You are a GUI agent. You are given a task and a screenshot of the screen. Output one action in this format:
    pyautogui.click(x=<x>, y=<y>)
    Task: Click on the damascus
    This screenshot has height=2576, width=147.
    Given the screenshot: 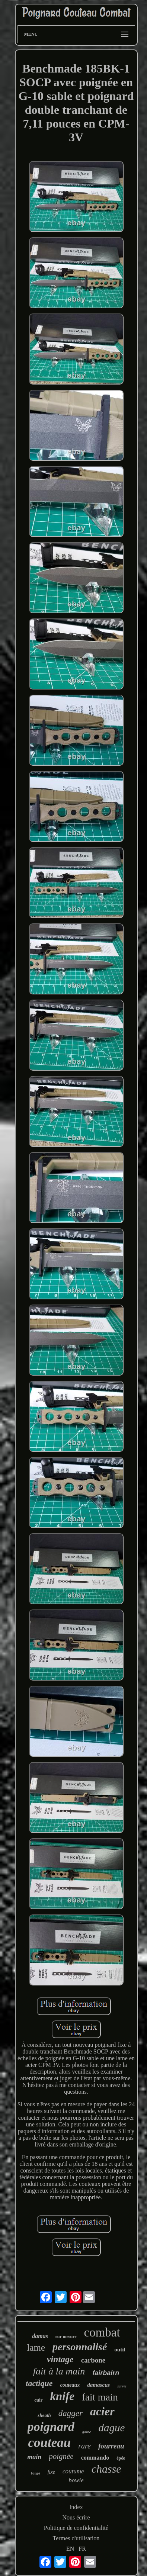 What is the action you would take?
    pyautogui.click(x=98, y=2385)
    